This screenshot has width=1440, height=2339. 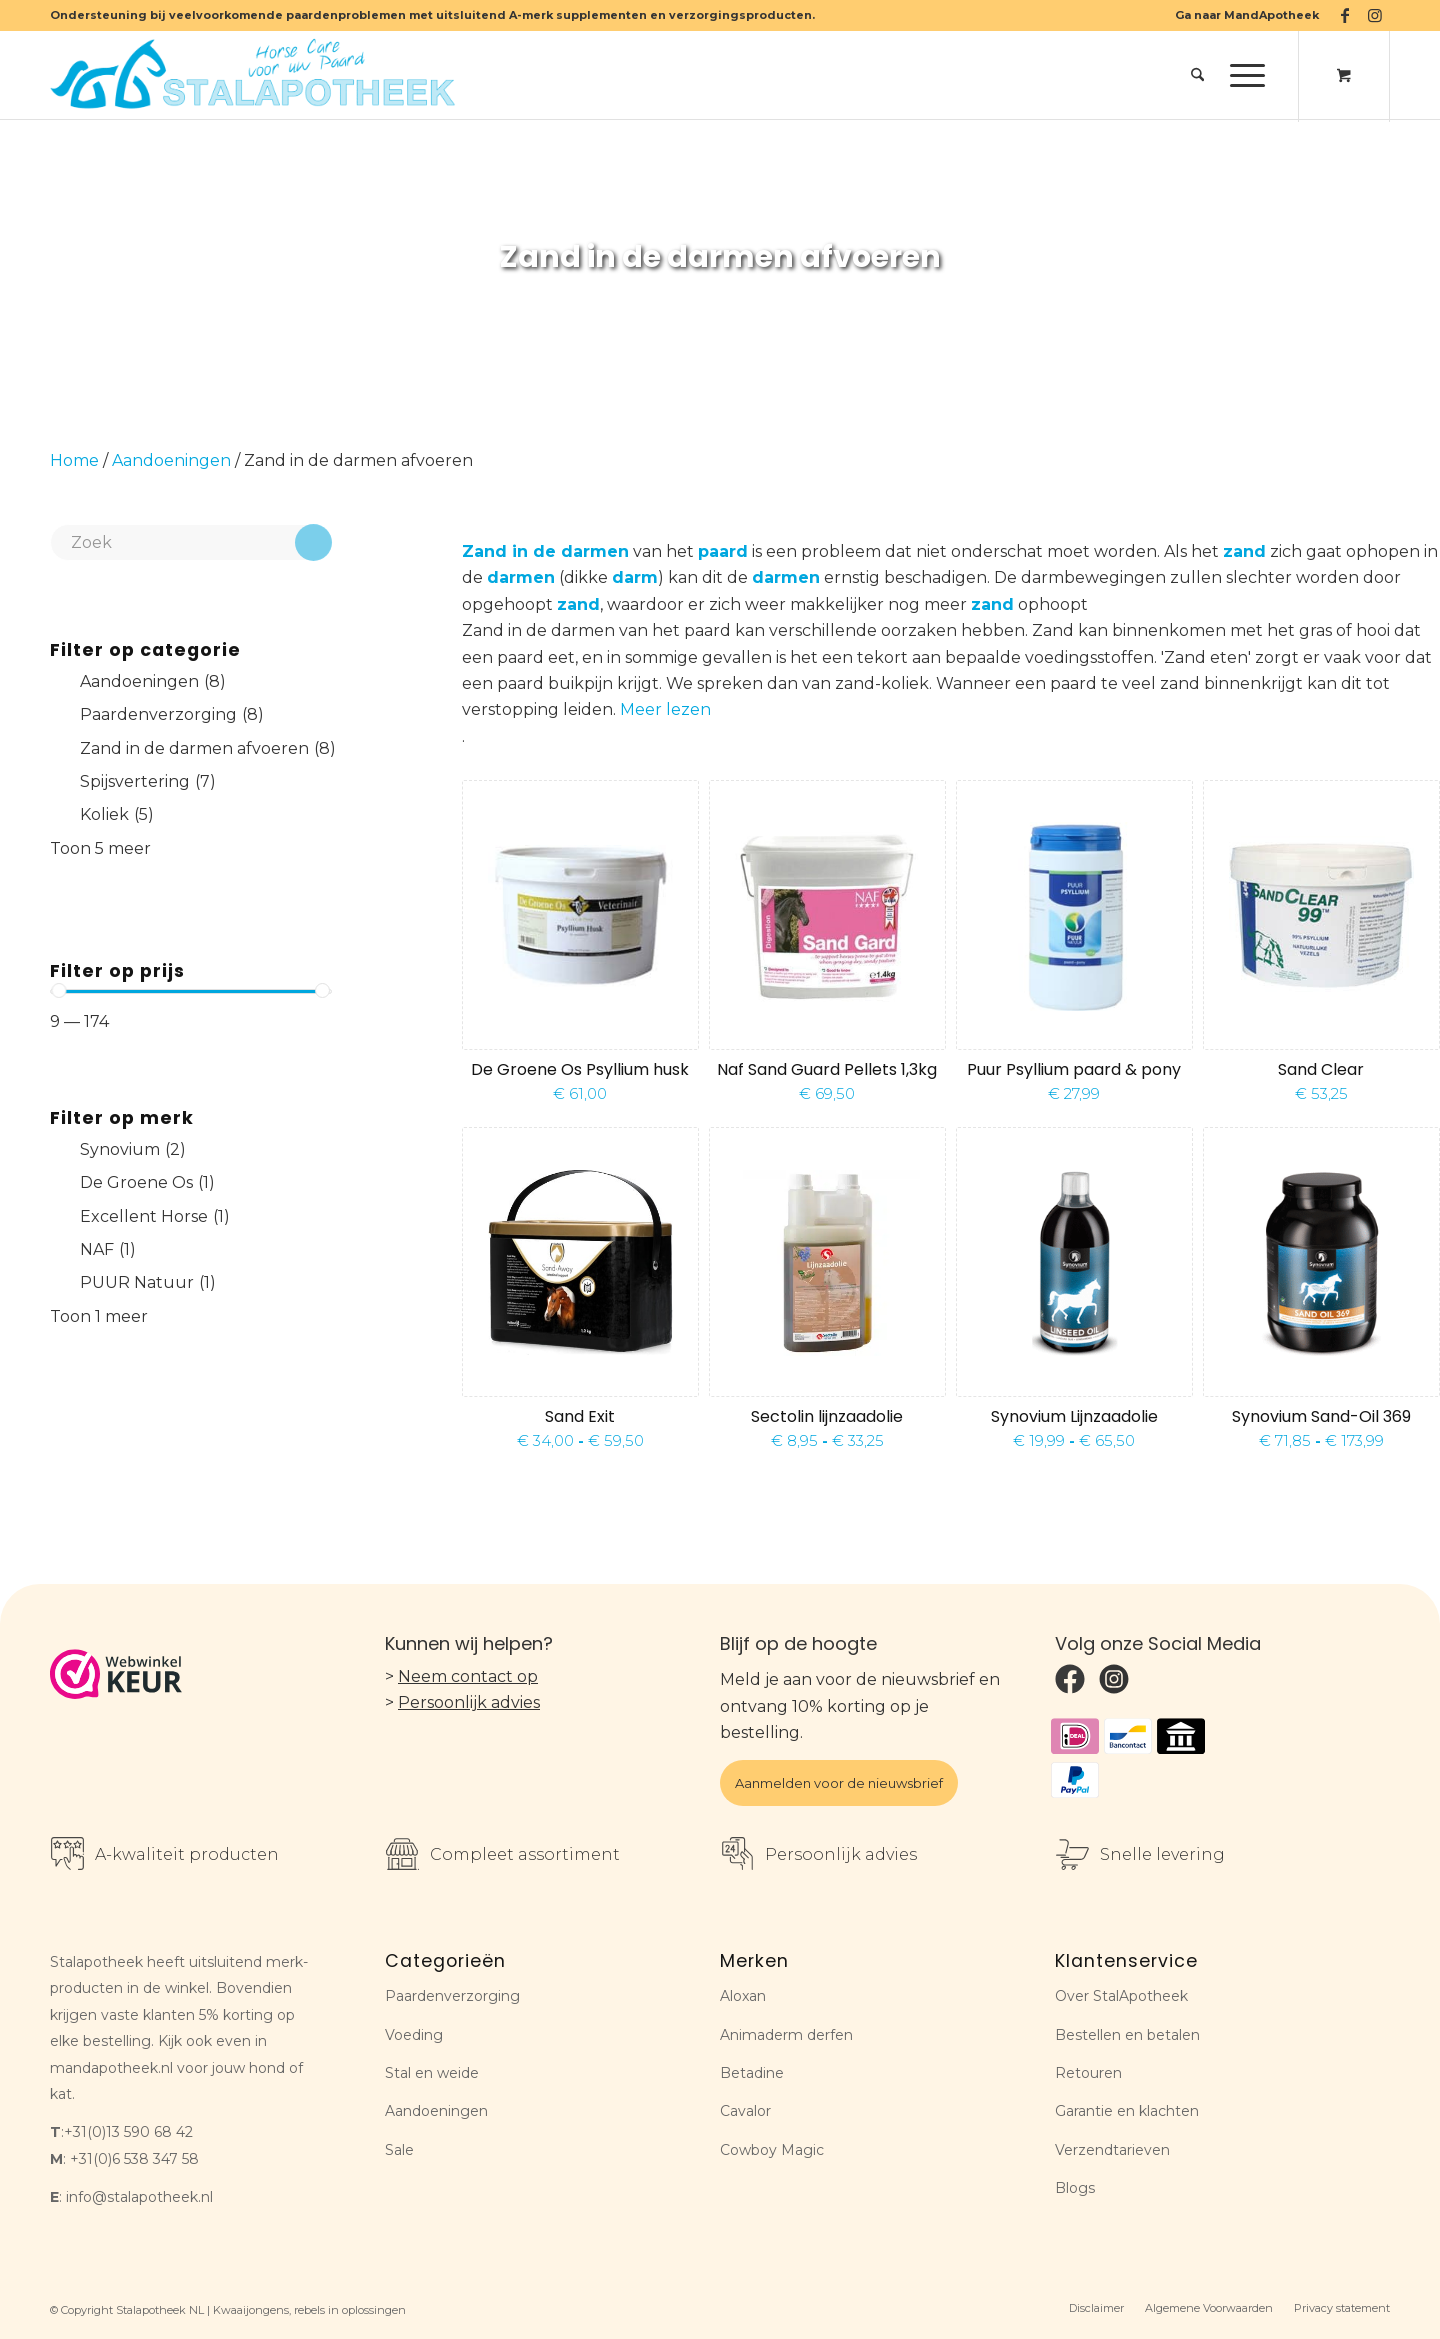 I want to click on Aandoeningen, so click(x=171, y=460).